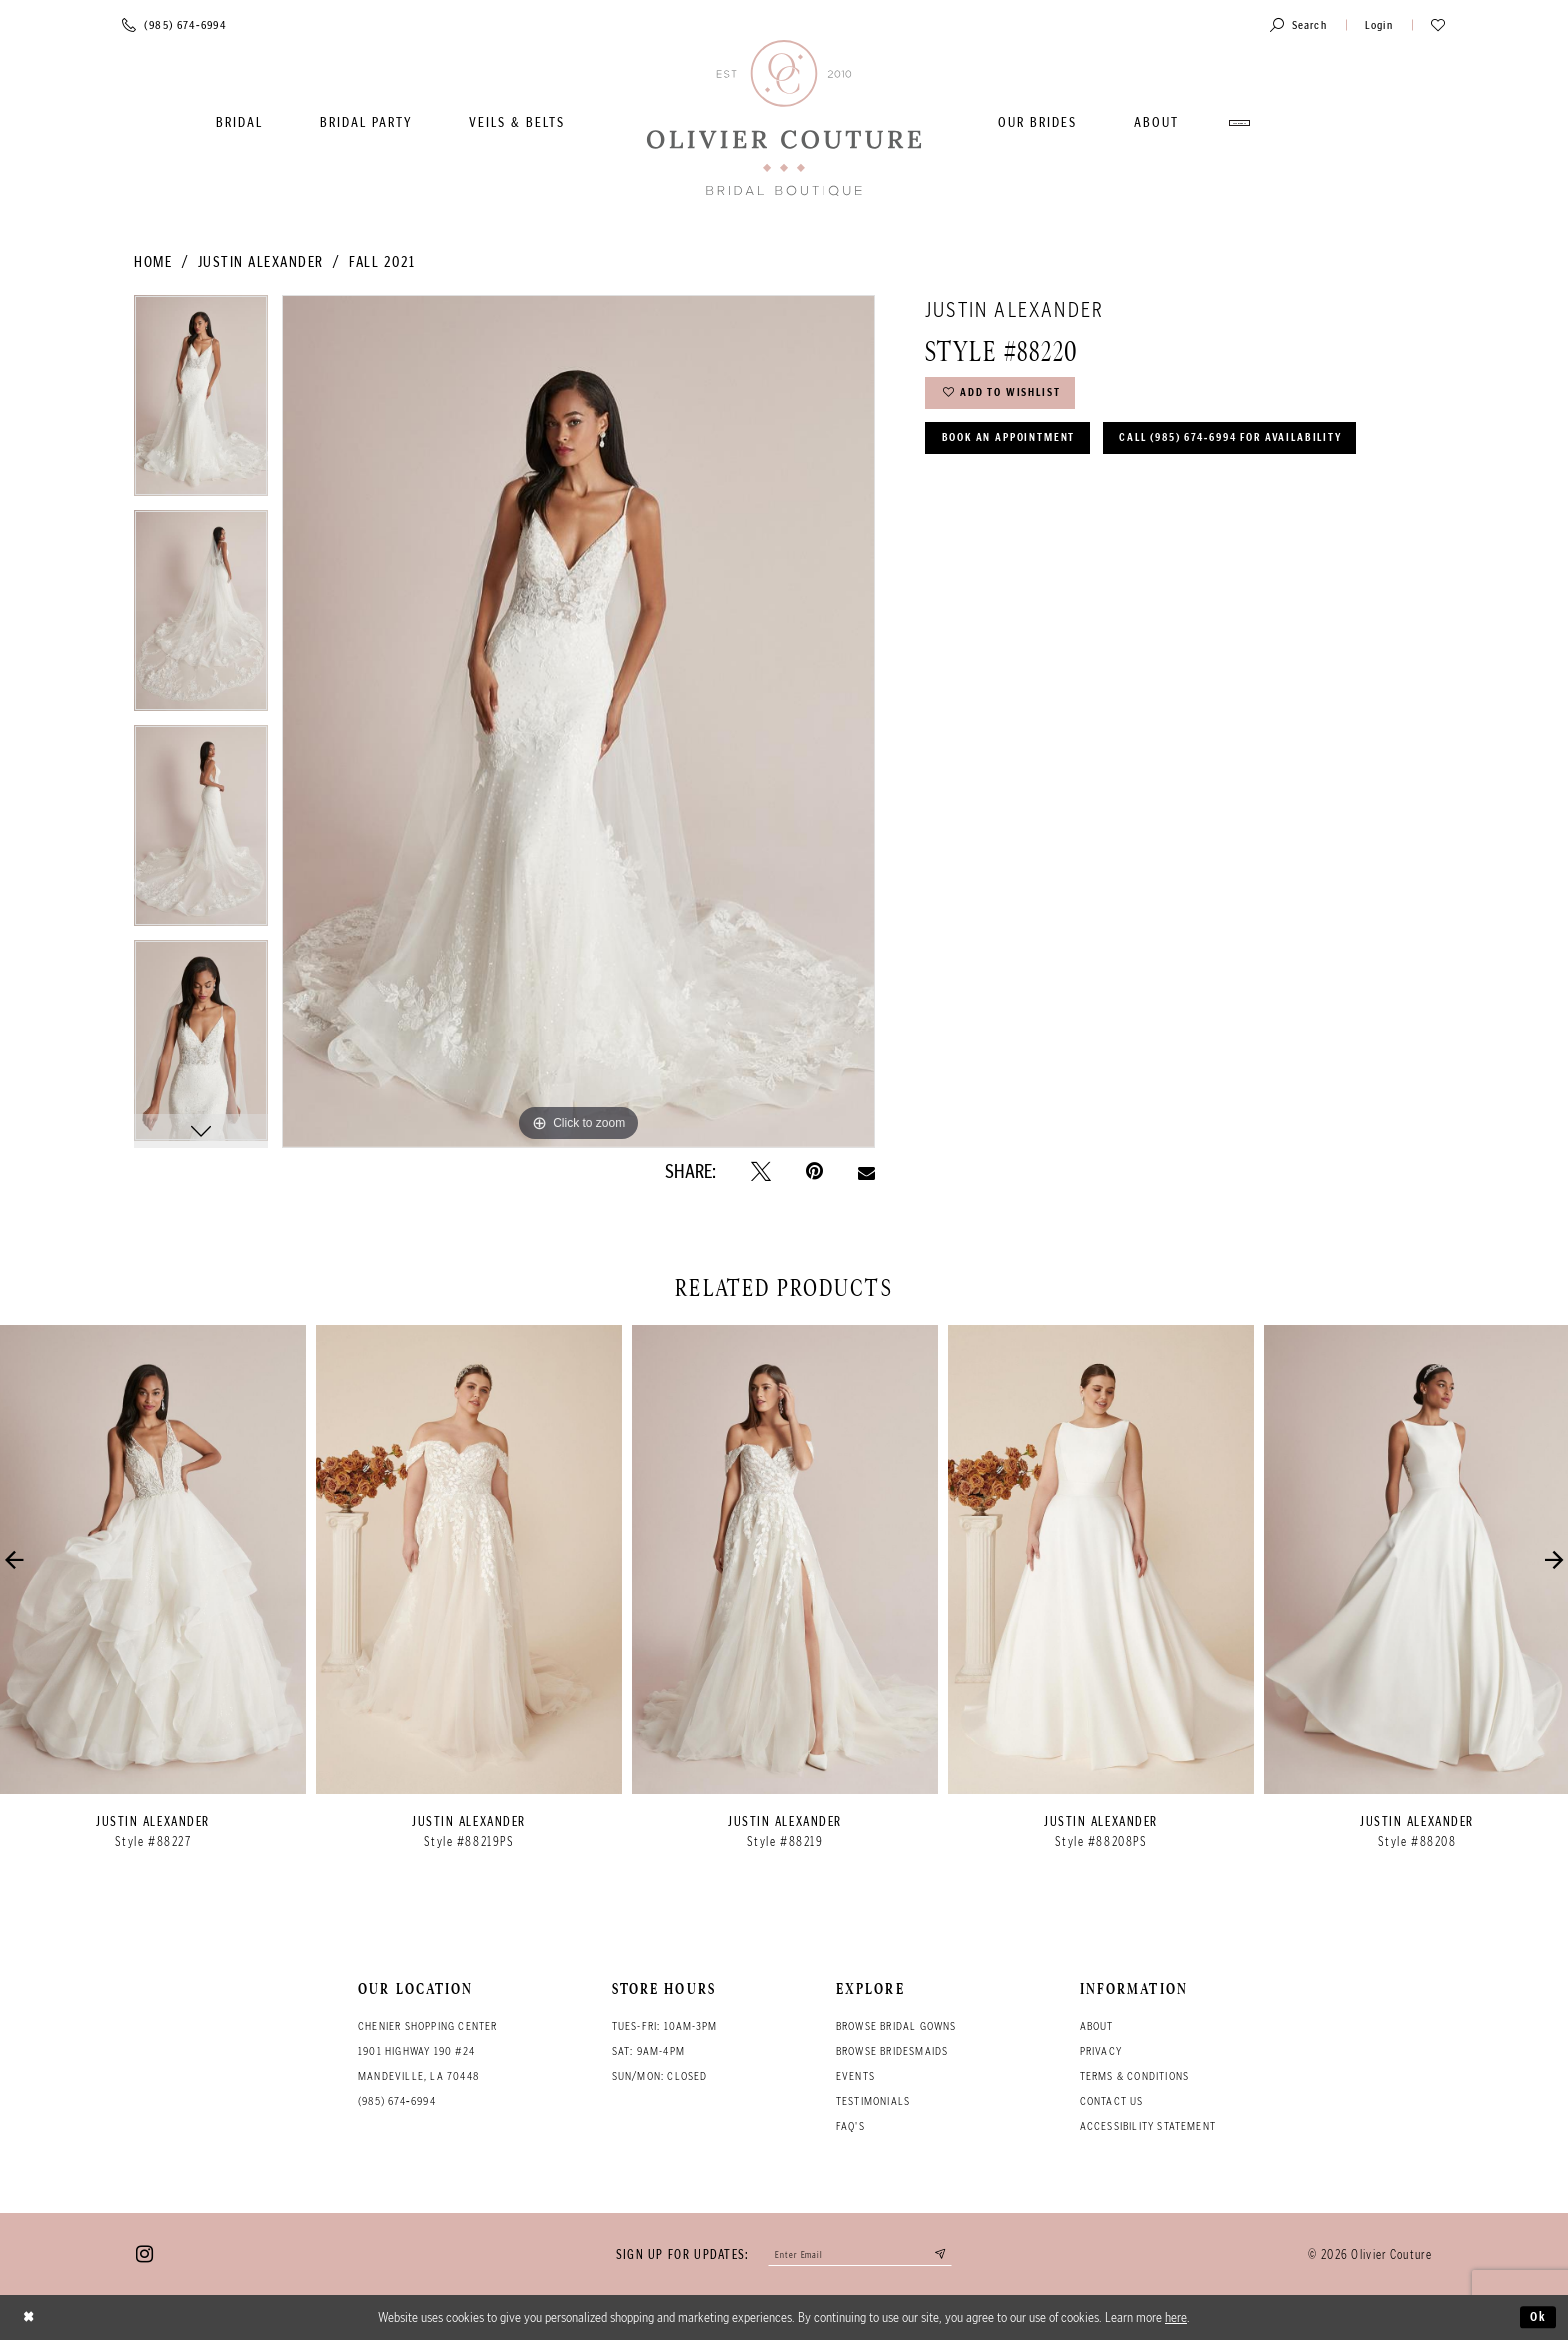 This screenshot has width=1568, height=2344. I want to click on Browse bridal gowns, so click(896, 2026).